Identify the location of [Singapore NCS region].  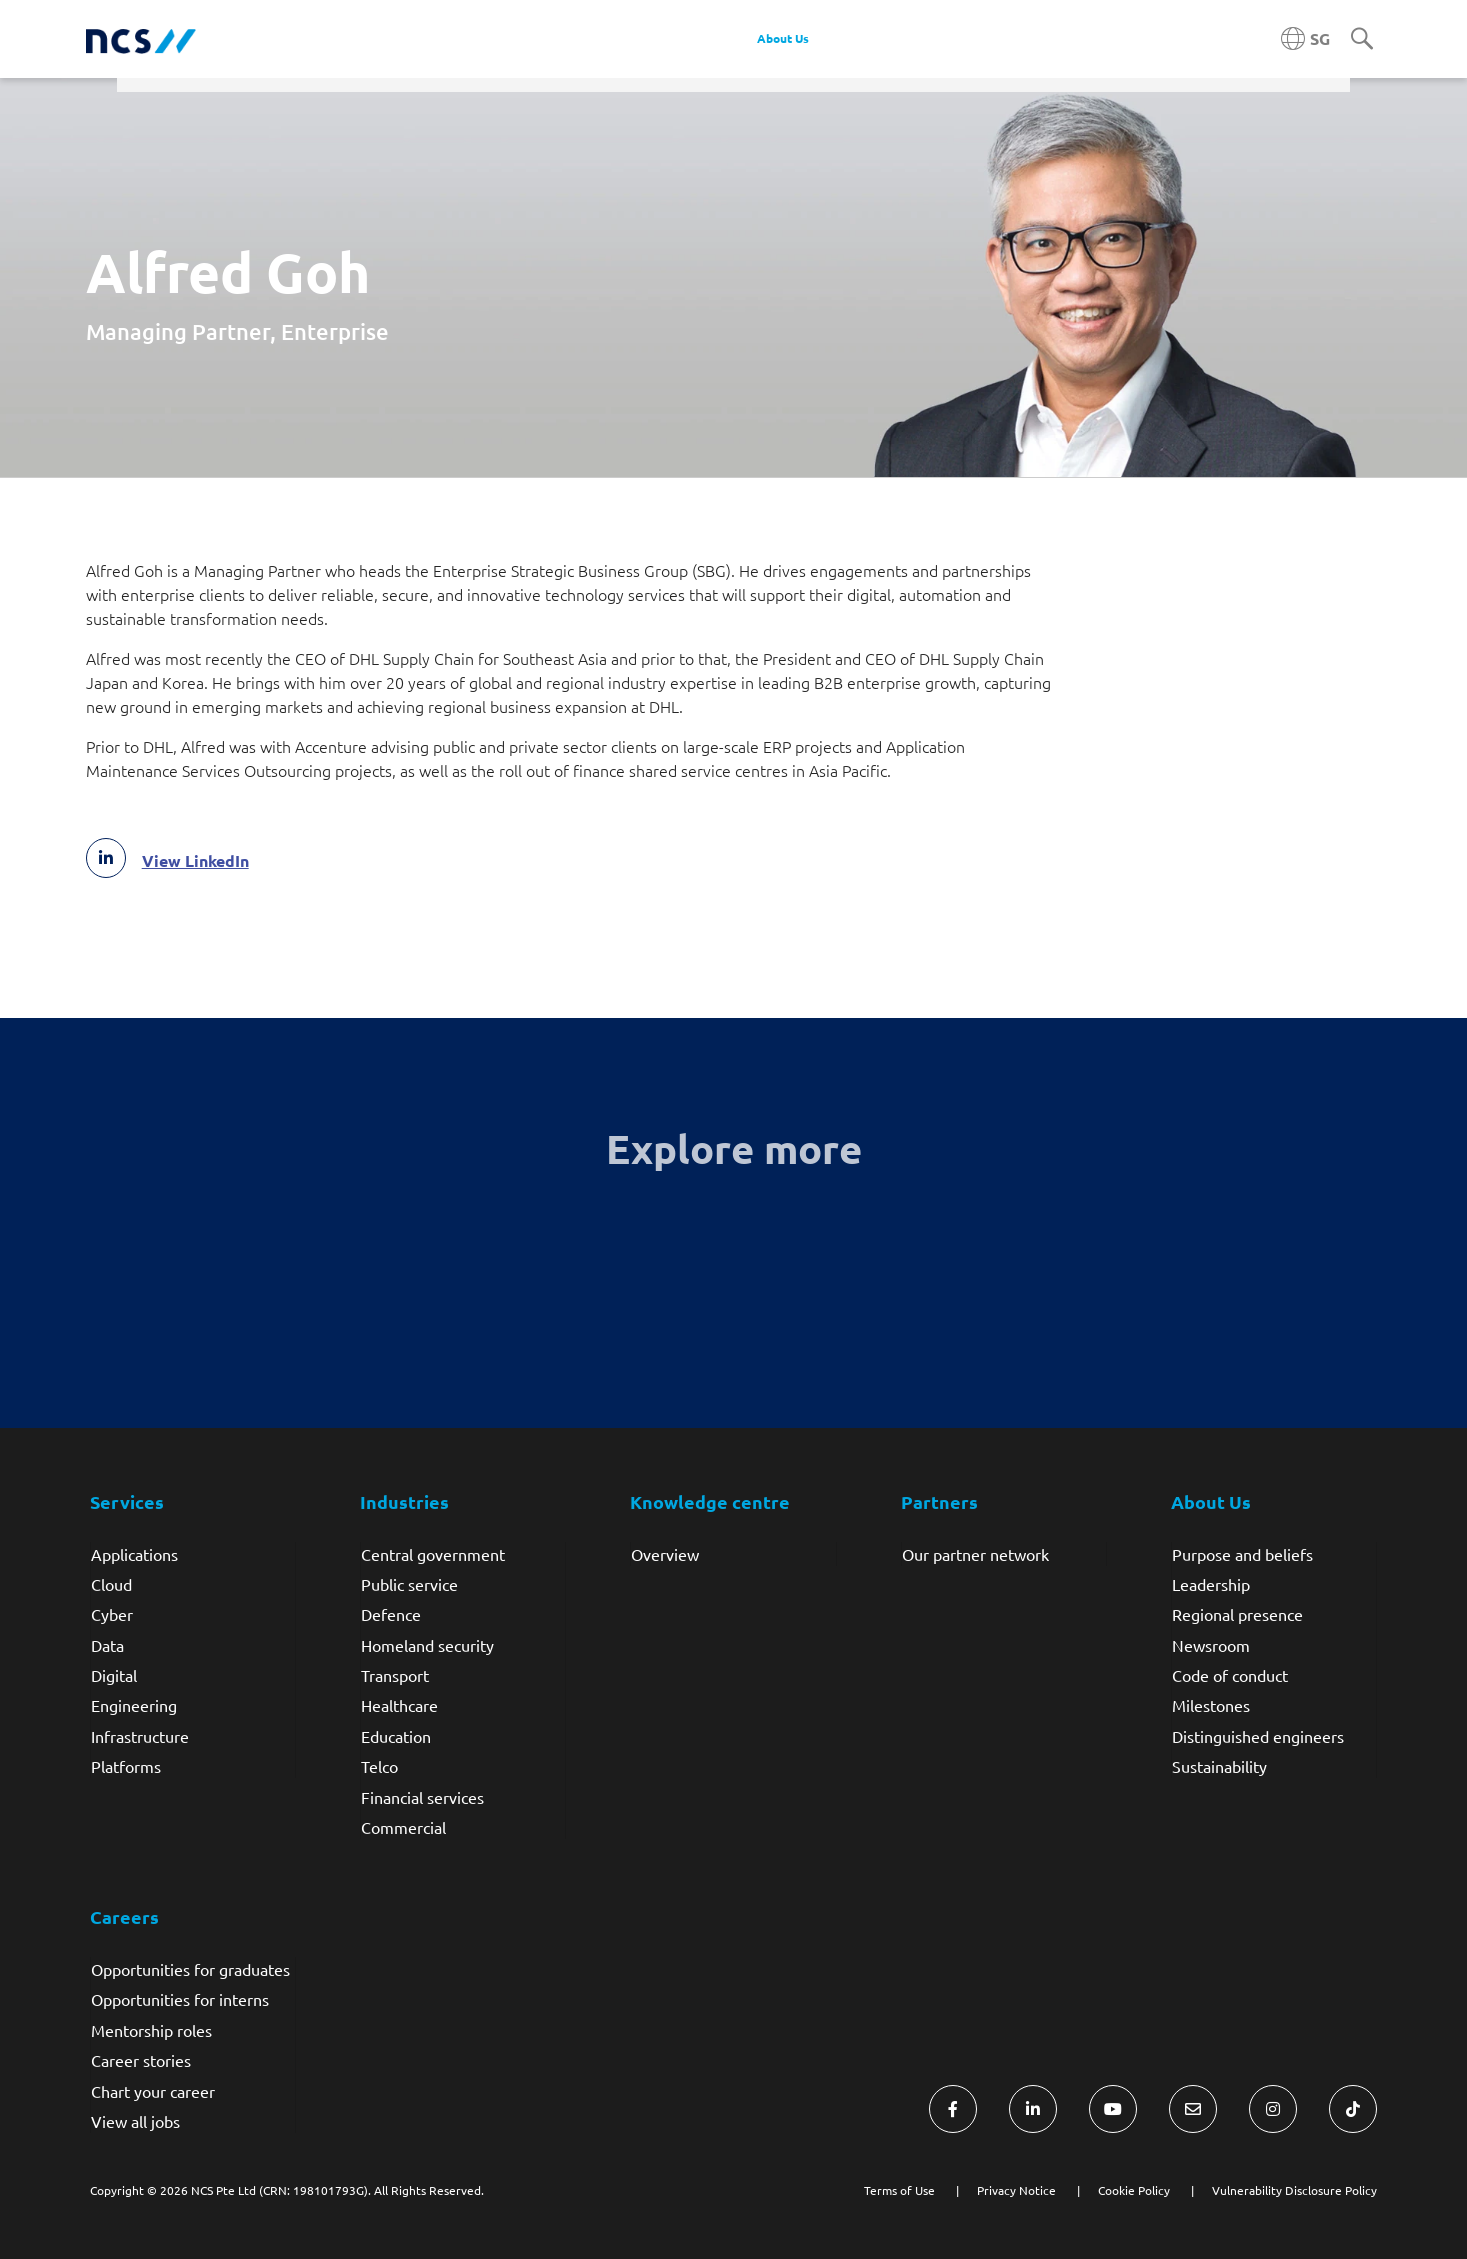
(1305, 39).